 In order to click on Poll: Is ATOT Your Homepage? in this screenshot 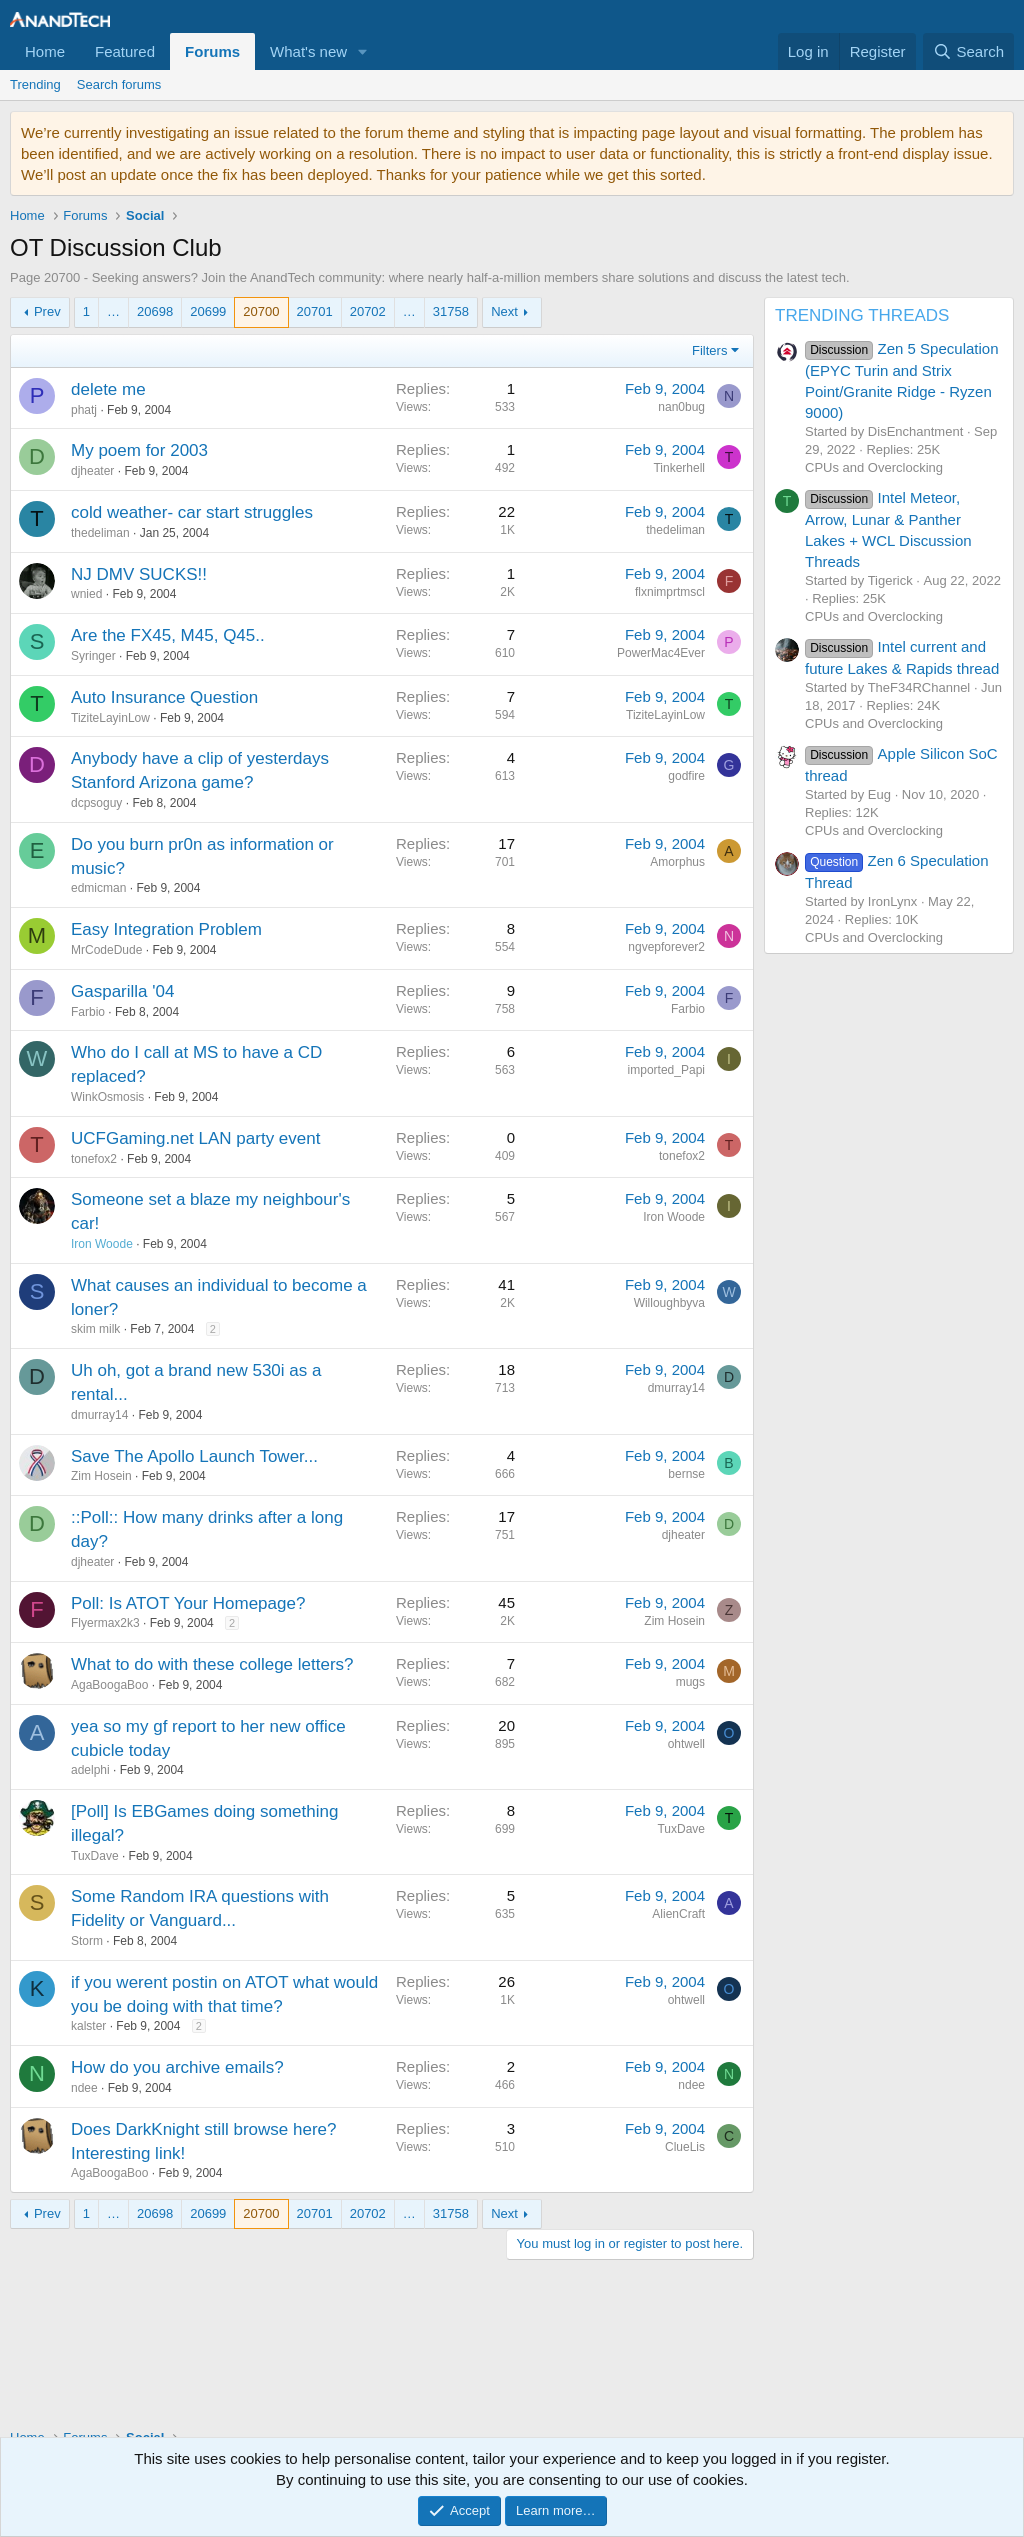, I will do `click(188, 1603)`.